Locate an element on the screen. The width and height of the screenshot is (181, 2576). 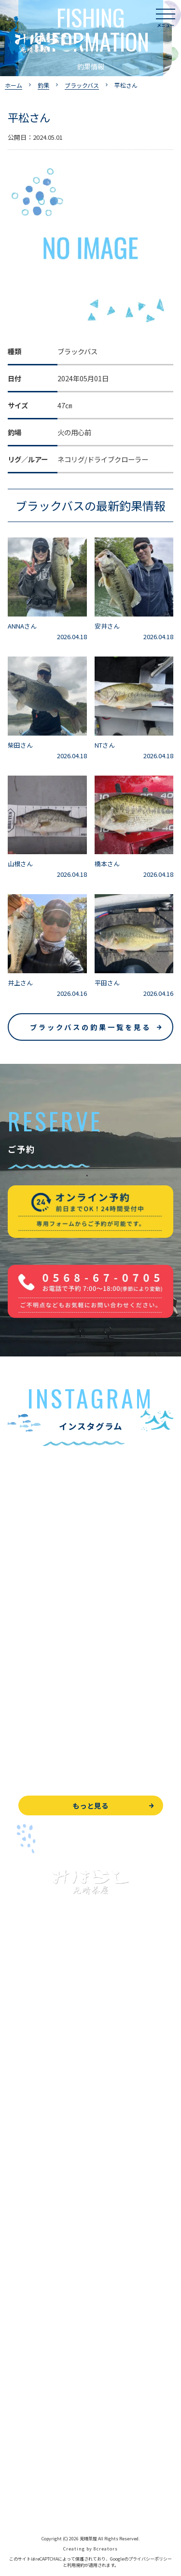
入鹿池で遊ぶ is located at coordinates (28, 2074).